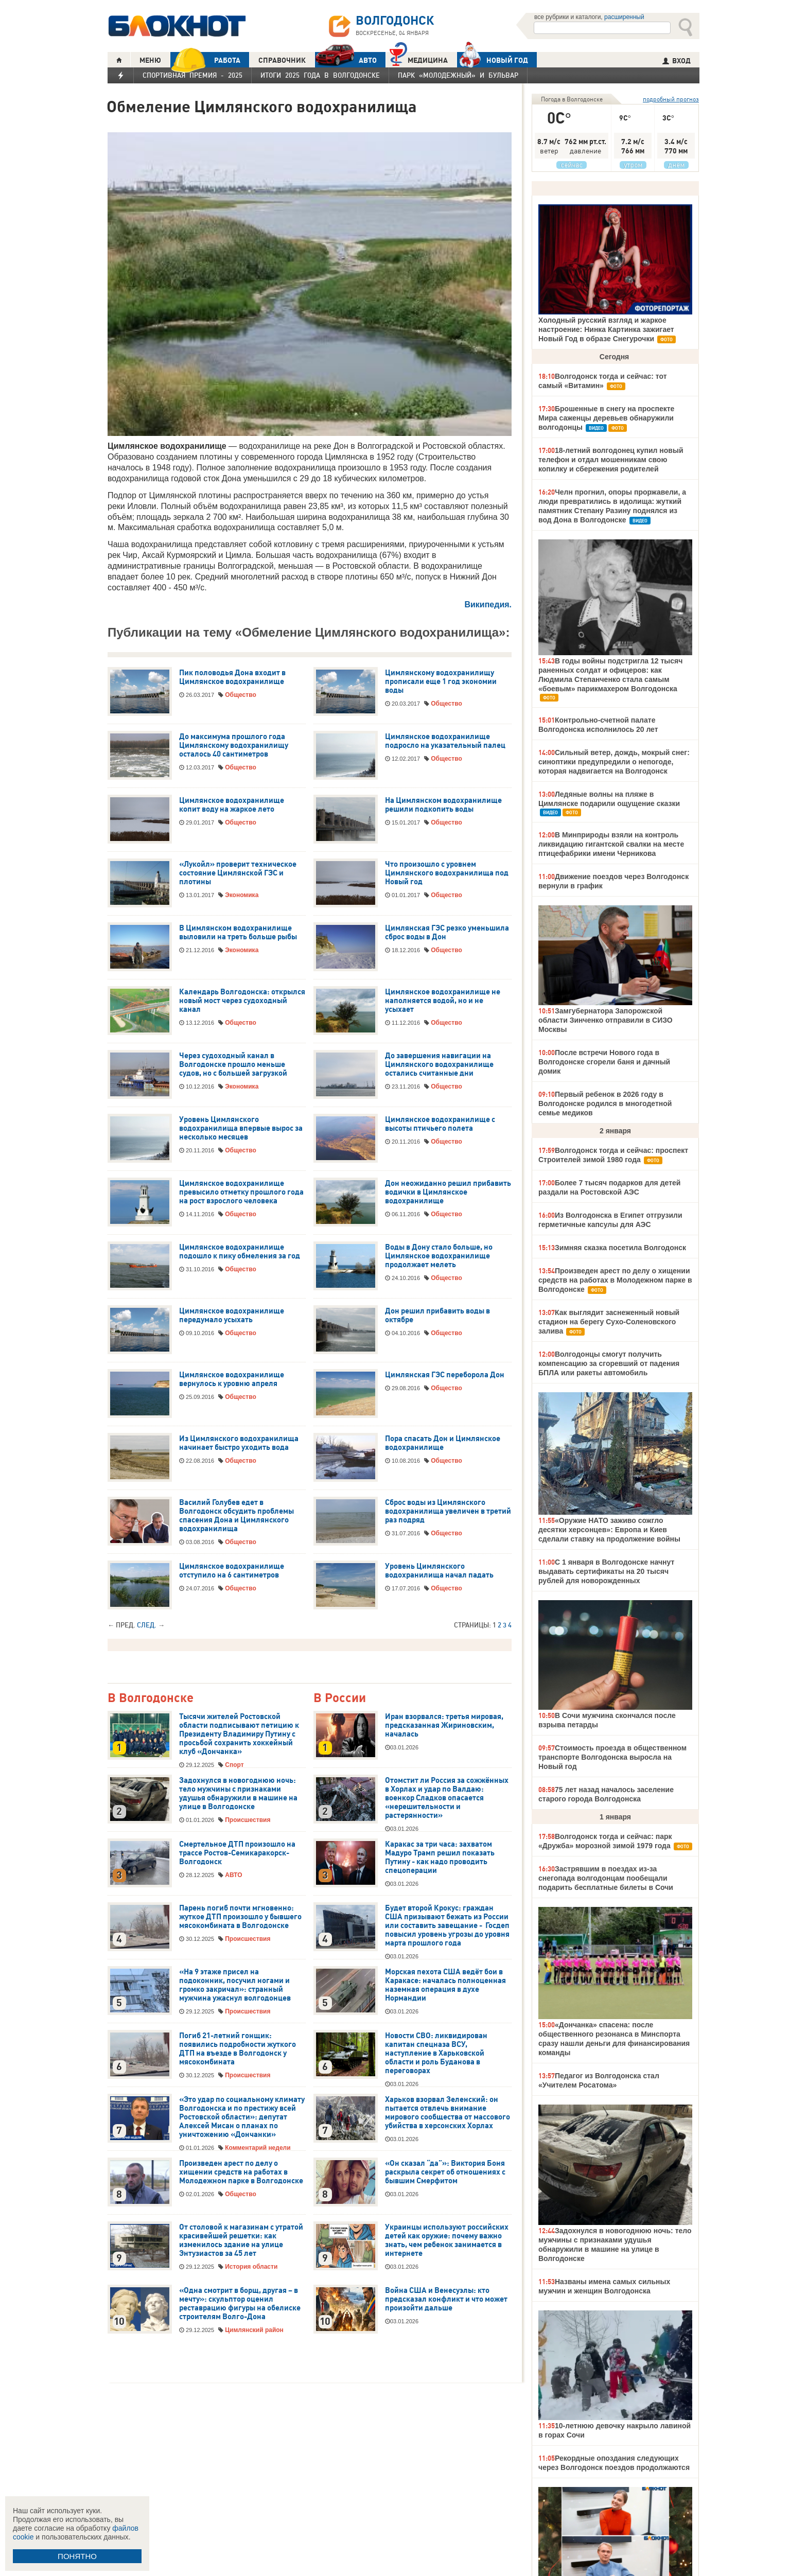 This screenshot has height=2576, width=807. What do you see at coordinates (247, 1820) in the screenshot?
I see `Происшествия` at bounding box center [247, 1820].